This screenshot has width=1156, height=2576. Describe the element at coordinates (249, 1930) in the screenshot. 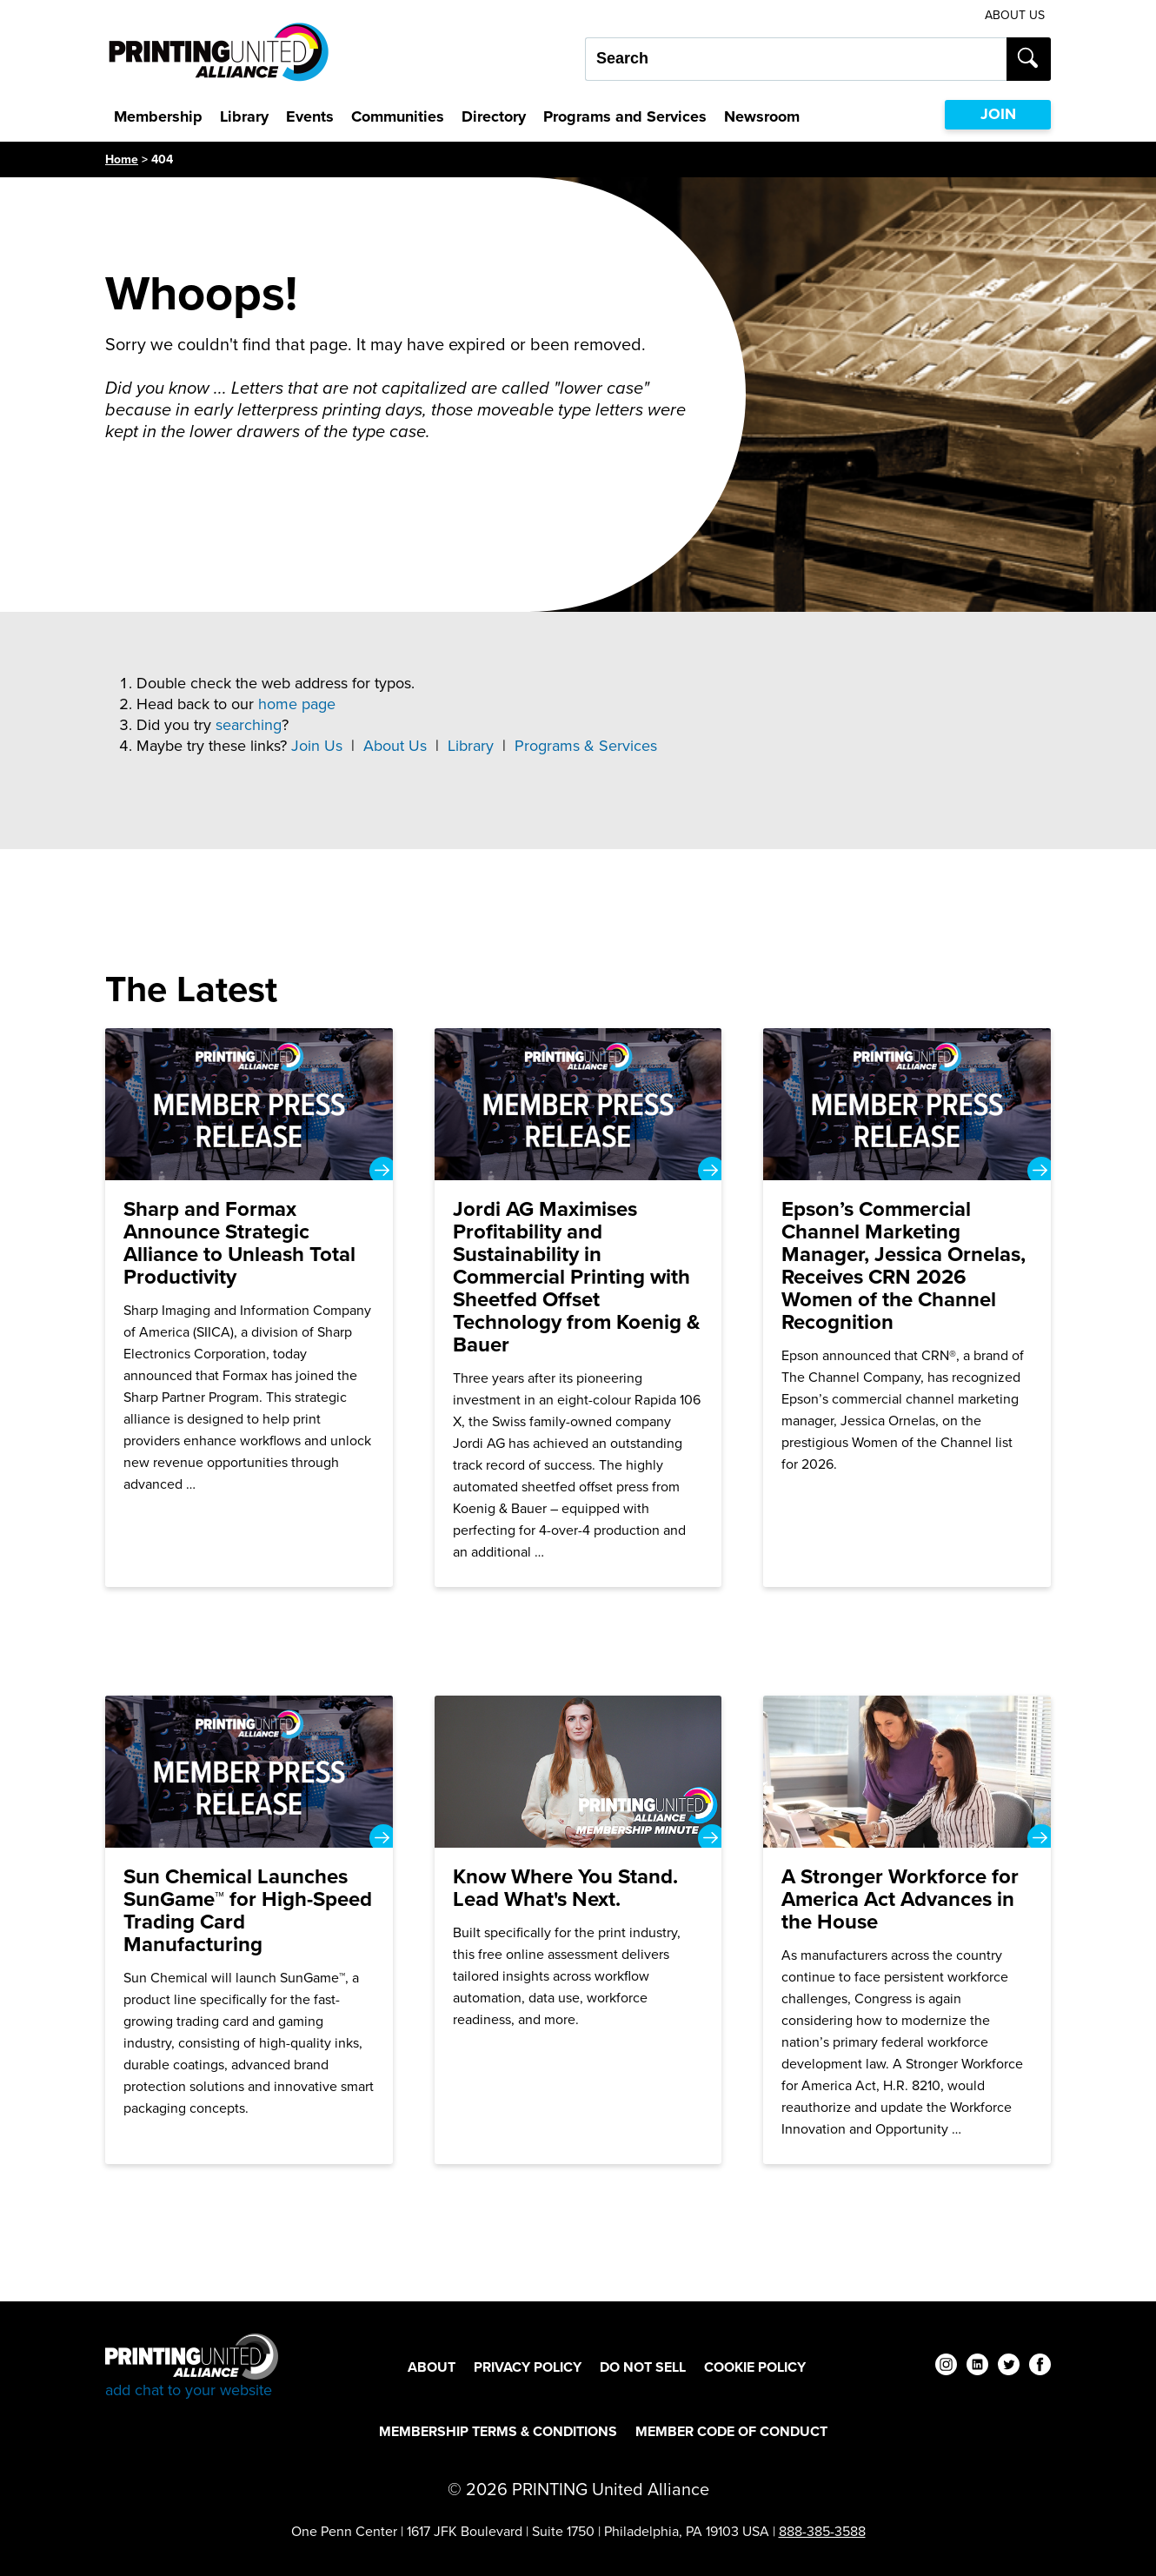

I see `[Sun Chemical Launches SunGame™ for High-Speed Trading Card Manufacturing]` at that location.